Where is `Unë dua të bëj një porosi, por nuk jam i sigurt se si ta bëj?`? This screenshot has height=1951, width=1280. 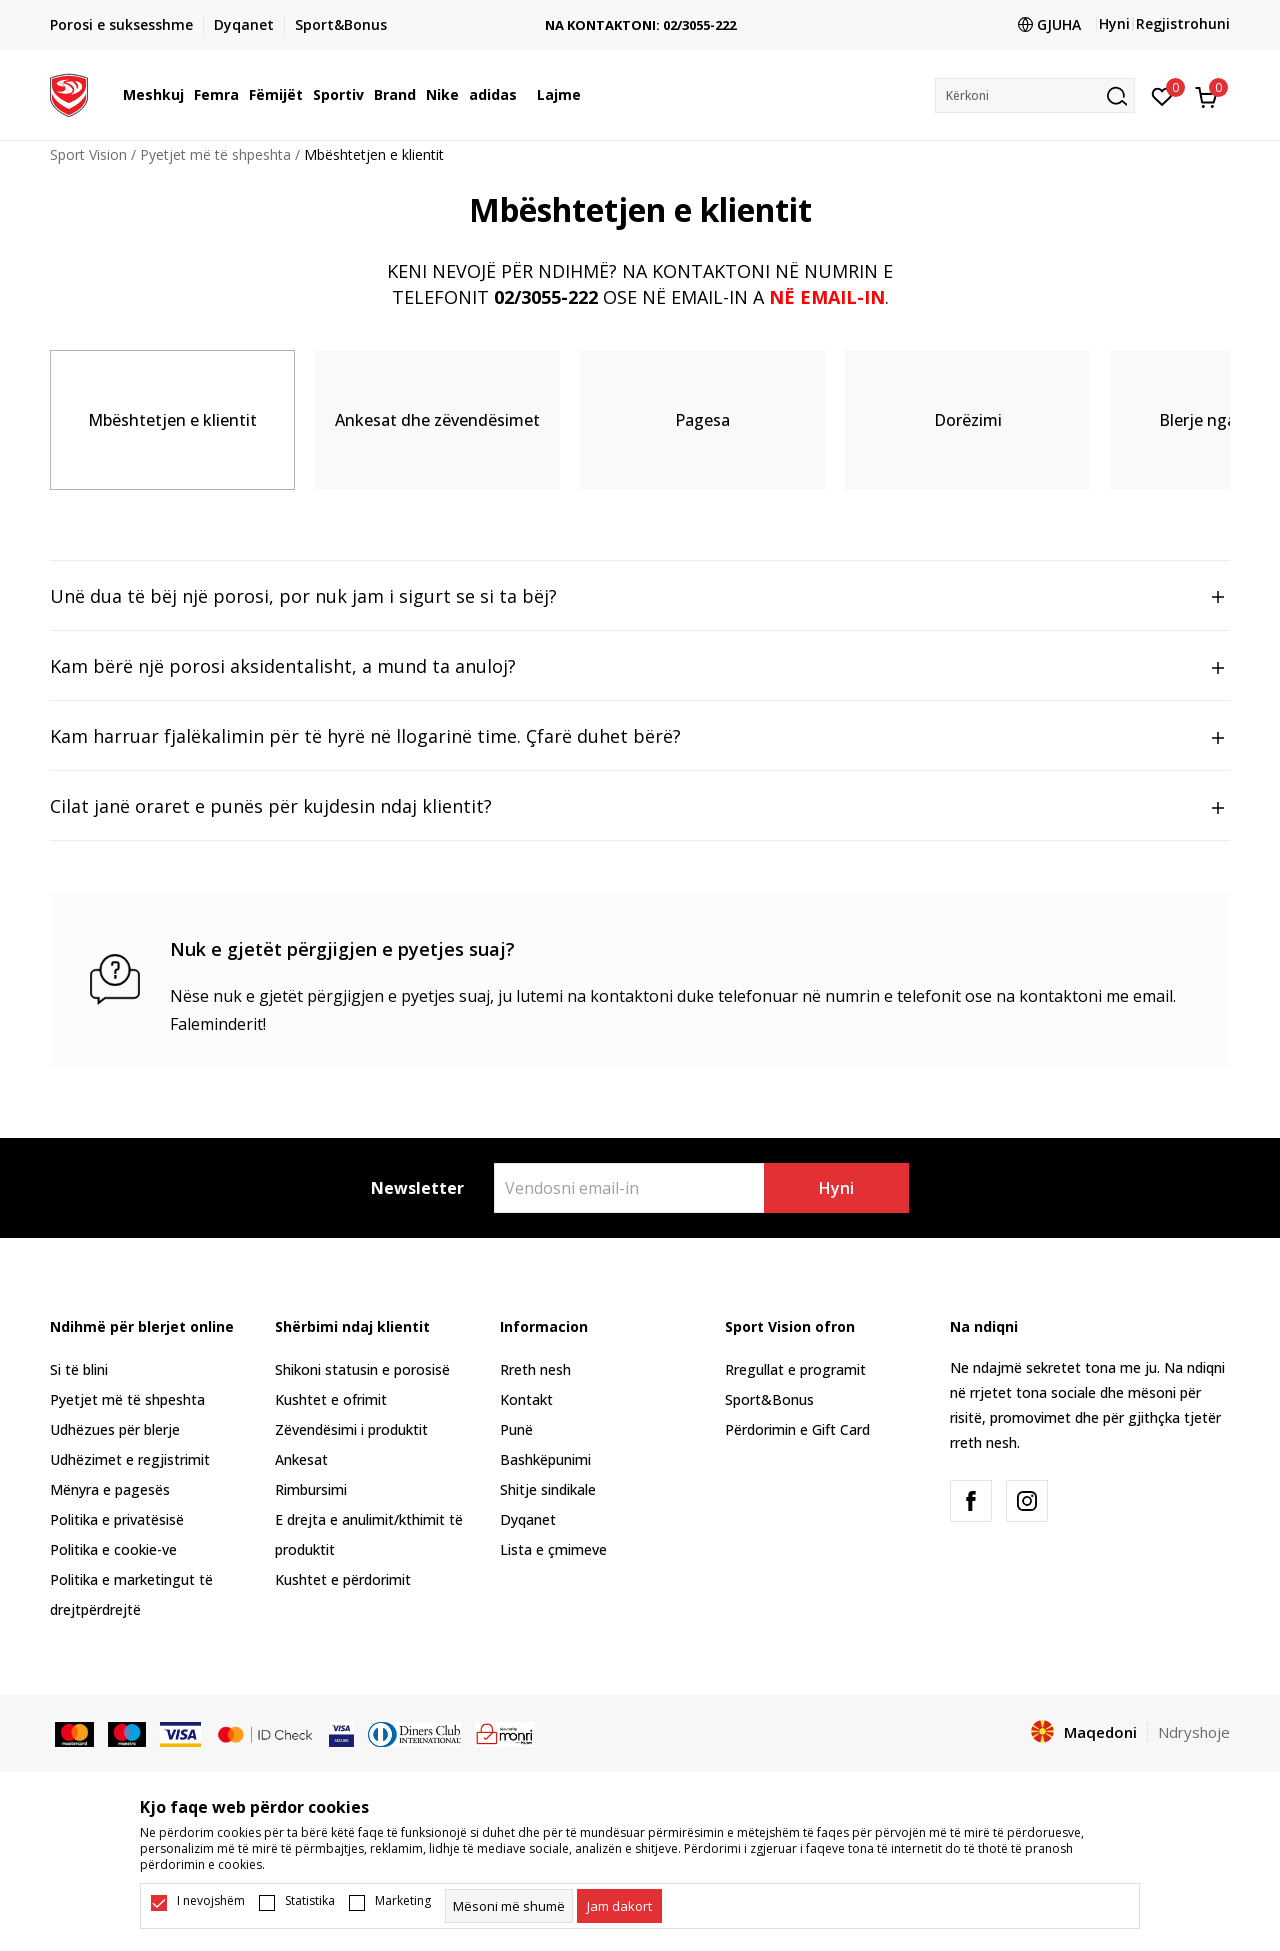
Unë dua të bëj një porosi, por nuk jam i sigurt se si ta bëj? is located at coordinates (640, 596).